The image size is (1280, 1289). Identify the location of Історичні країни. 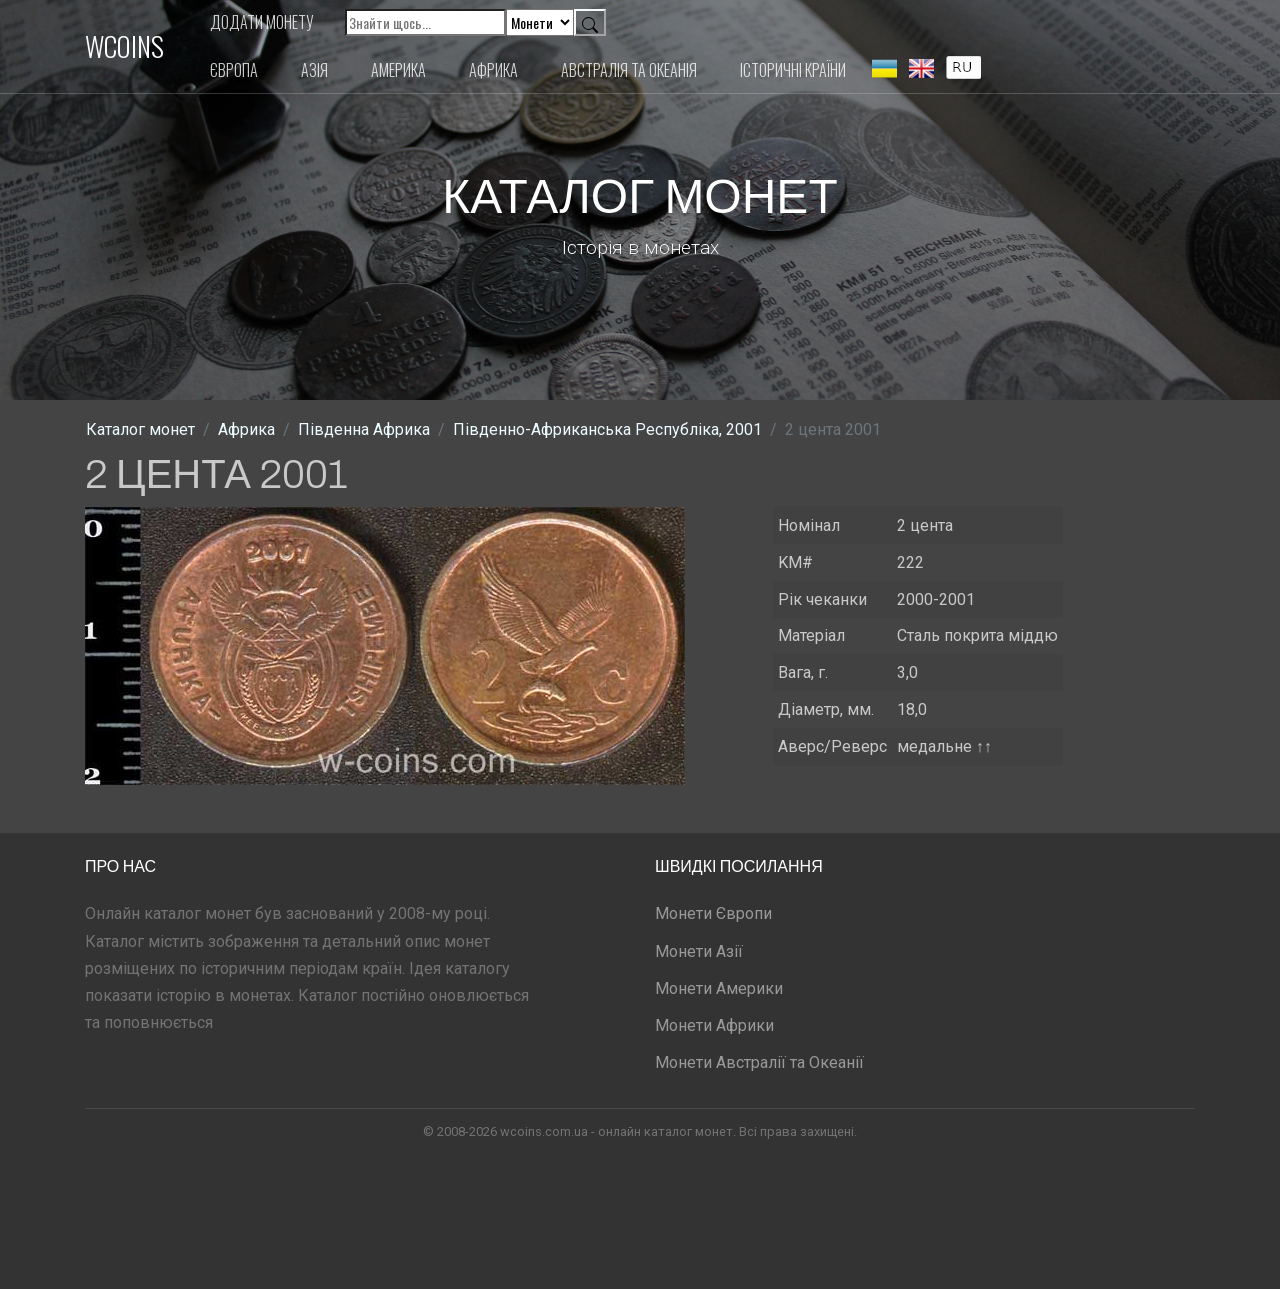
(793, 70).